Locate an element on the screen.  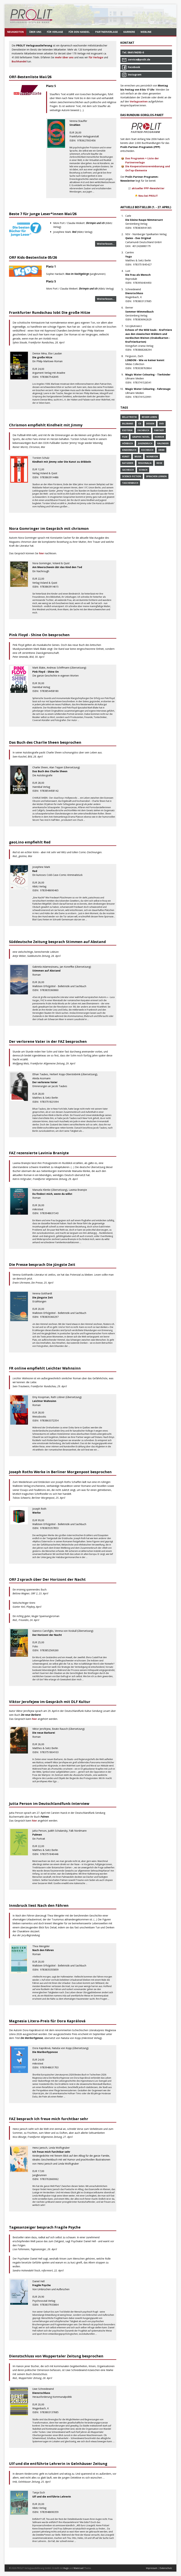
9783751840446 is located at coordinates (51, 1854).